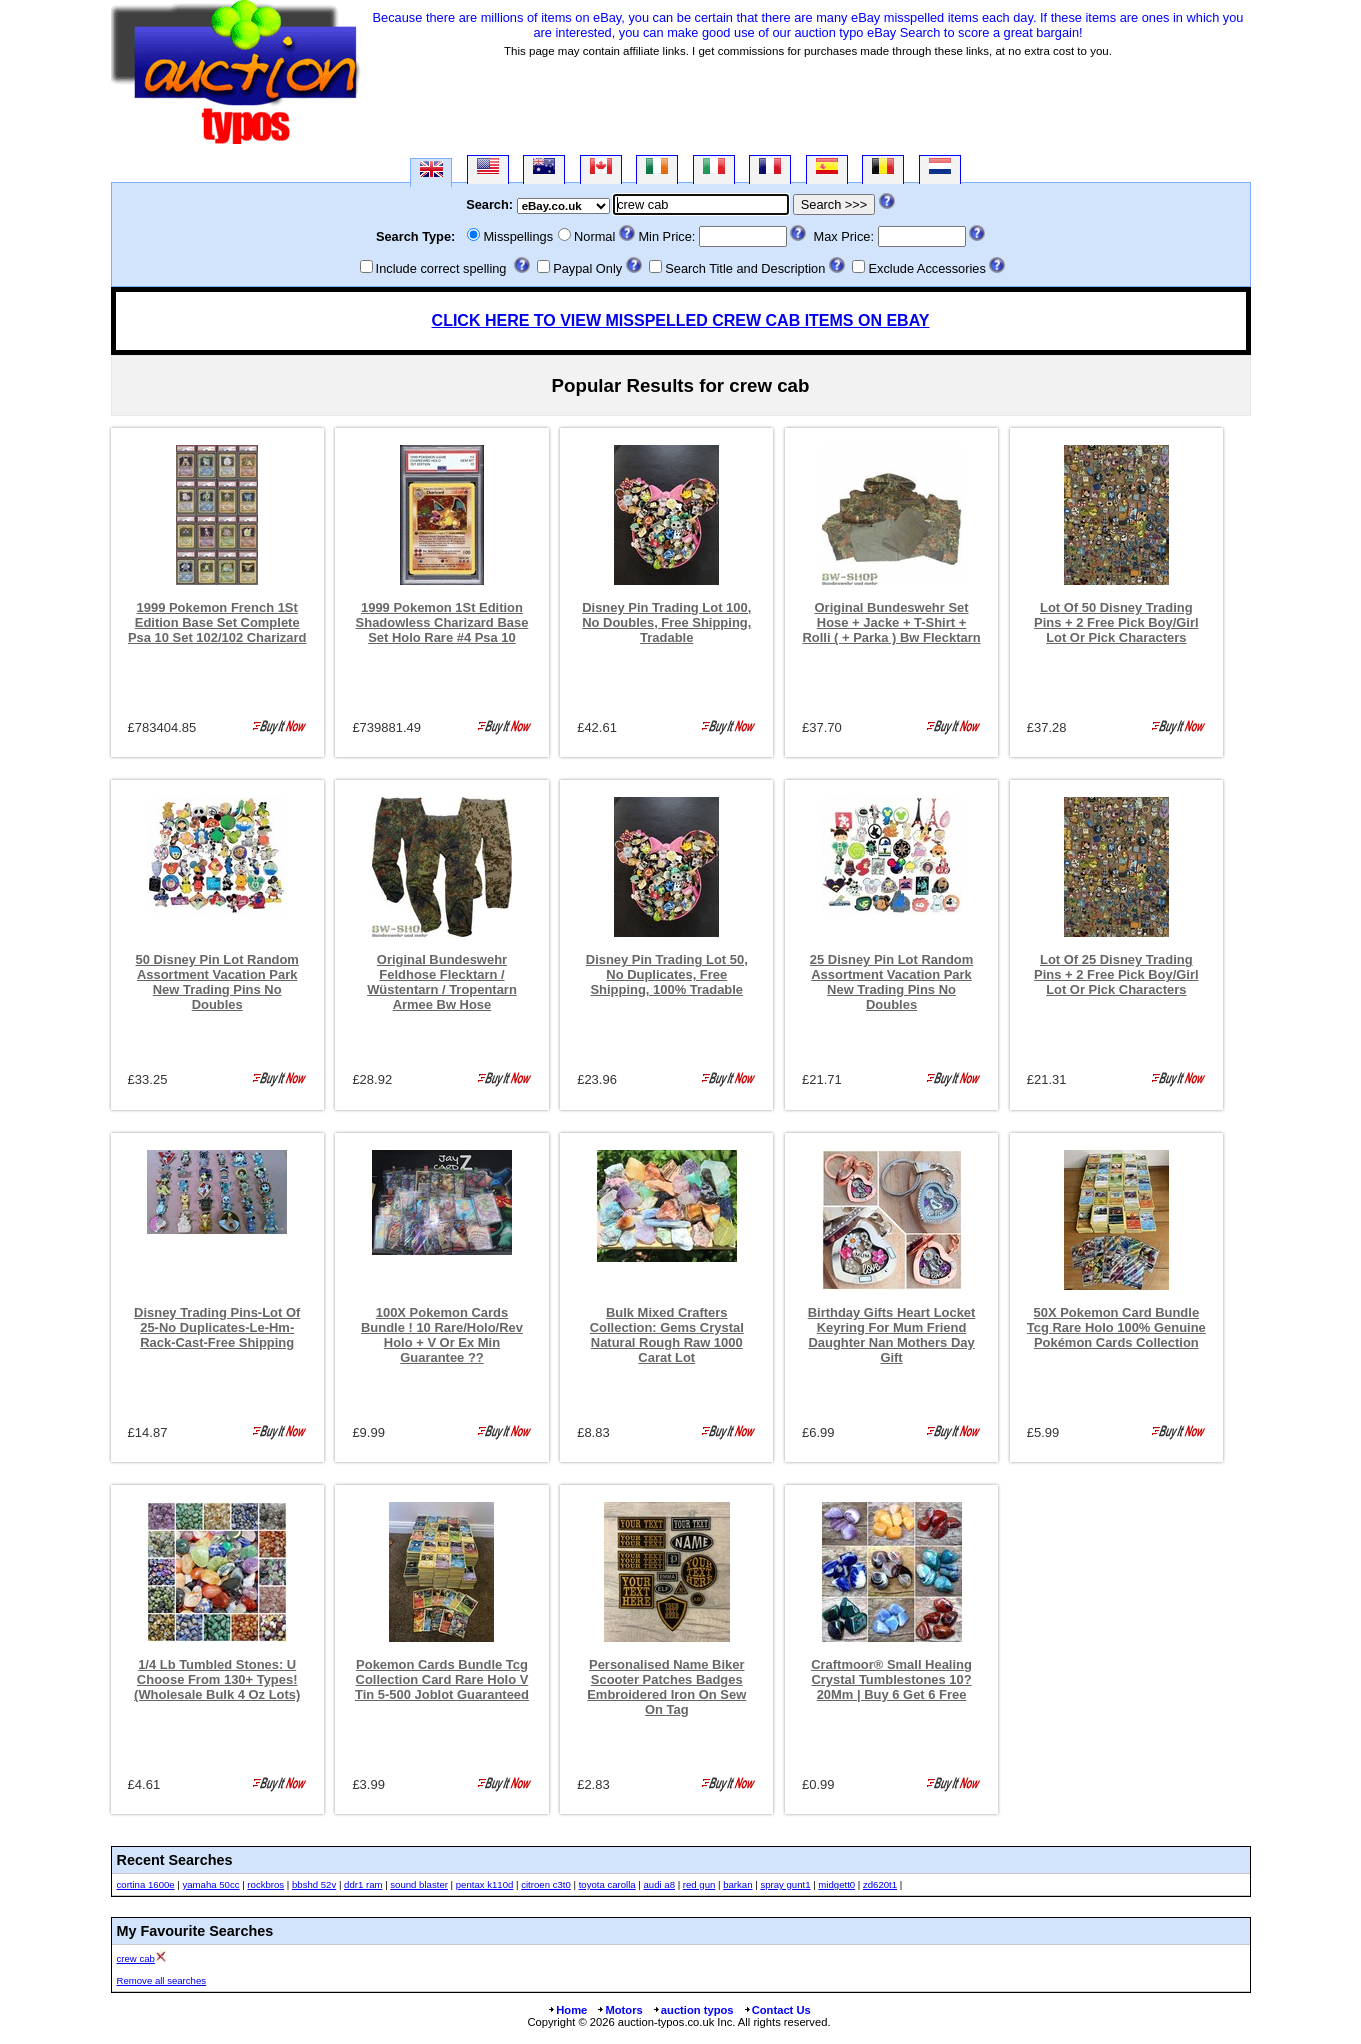 The image size is (1361, 2044). I want to click on yamaha 50cc, so click(210, 1884).